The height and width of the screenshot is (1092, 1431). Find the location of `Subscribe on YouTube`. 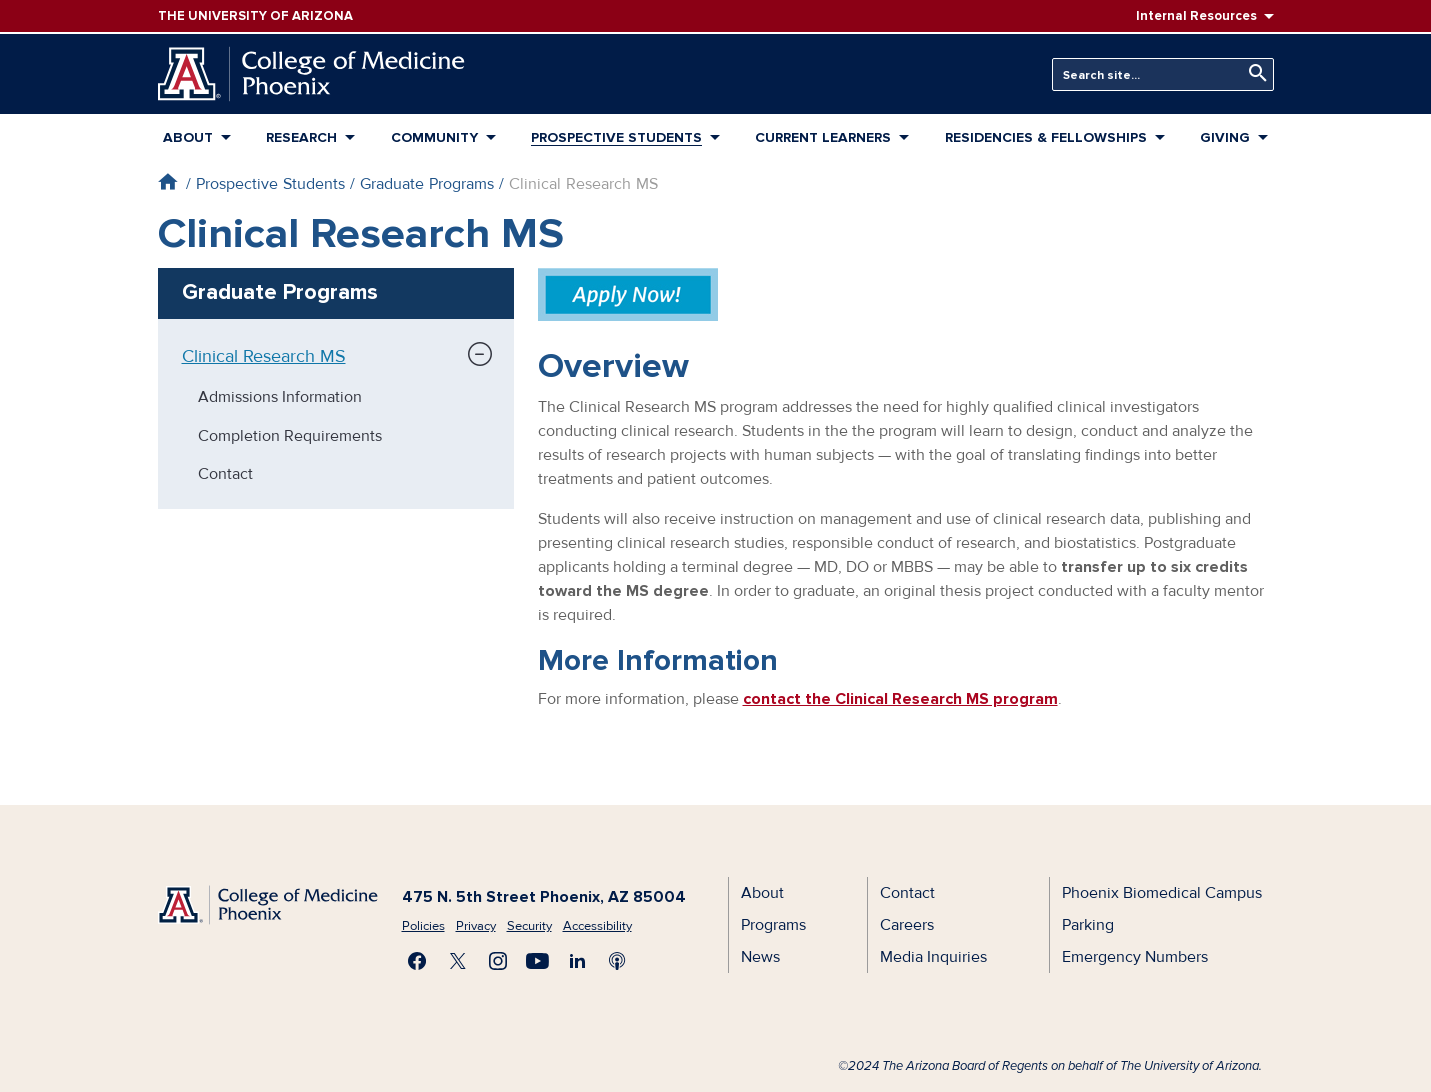

Subscribe on YouTube is located at coordinates (538, 961).